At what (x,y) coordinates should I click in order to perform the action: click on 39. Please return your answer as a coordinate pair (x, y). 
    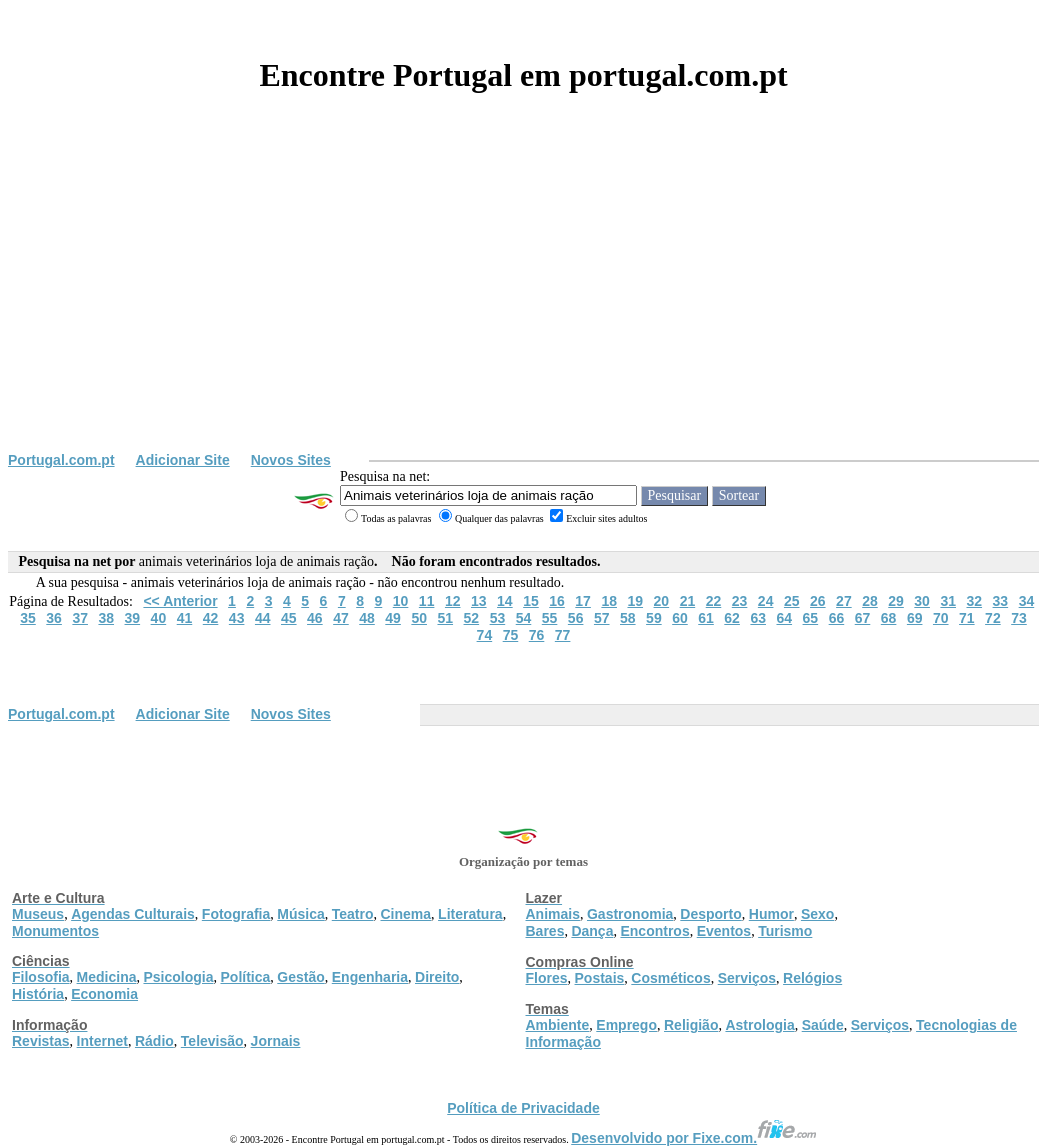
    Looking at the image, I should click on (133, 618).